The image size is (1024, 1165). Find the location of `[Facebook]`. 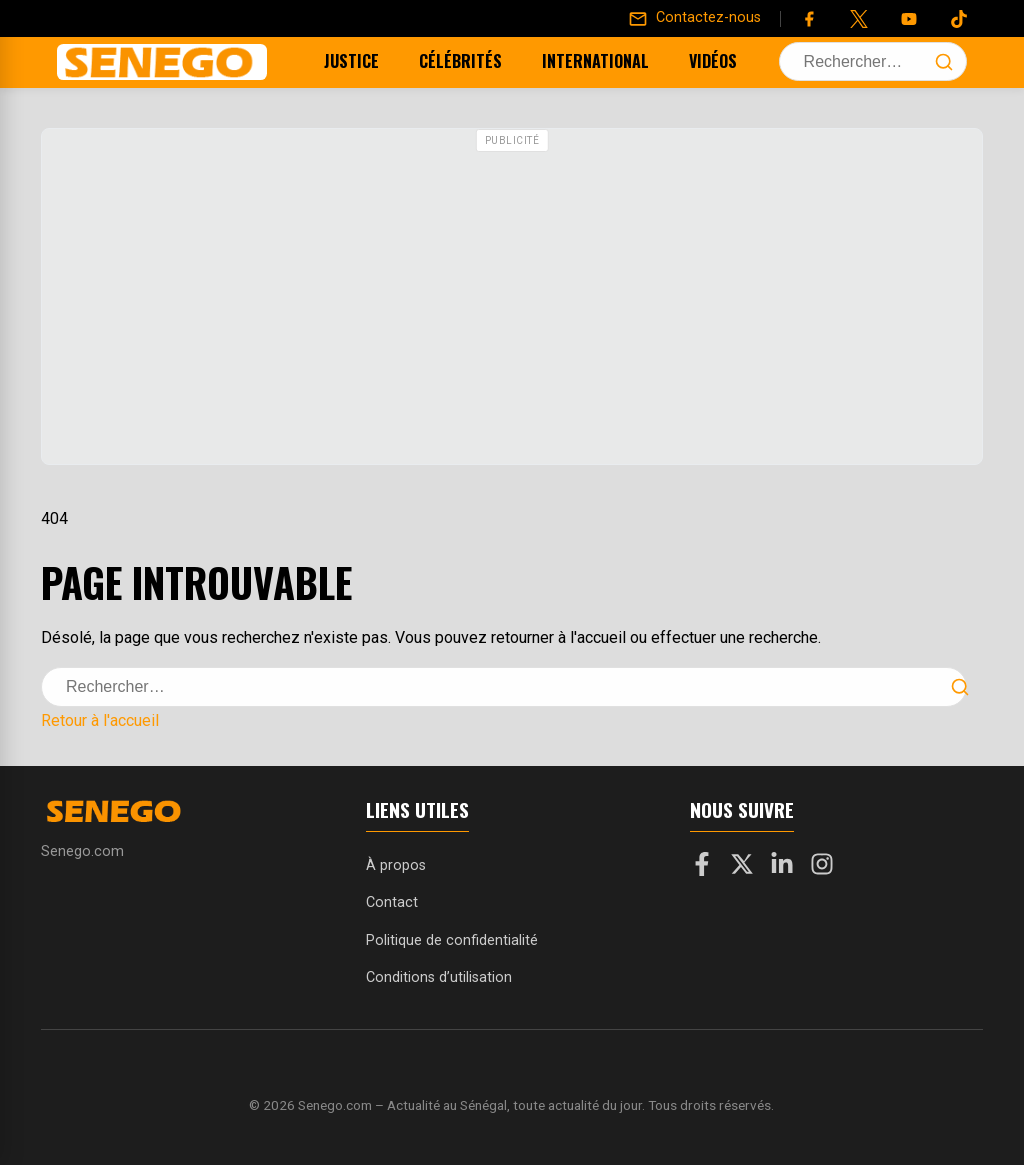

[Facebook] is located at coordinates (809, 19).